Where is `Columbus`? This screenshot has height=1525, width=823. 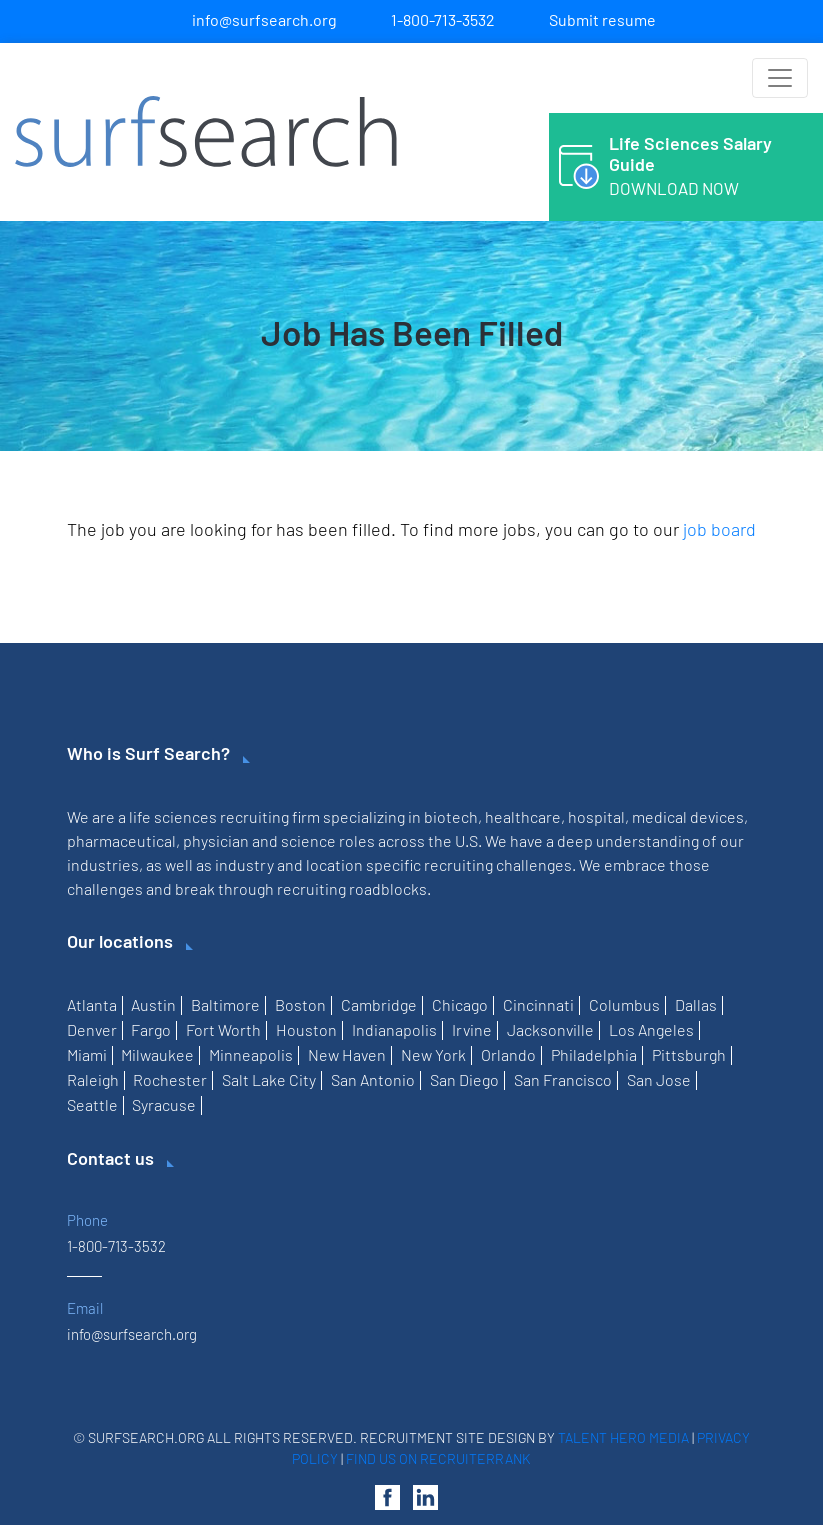
Columbus is located at coordinates (624, 1004).